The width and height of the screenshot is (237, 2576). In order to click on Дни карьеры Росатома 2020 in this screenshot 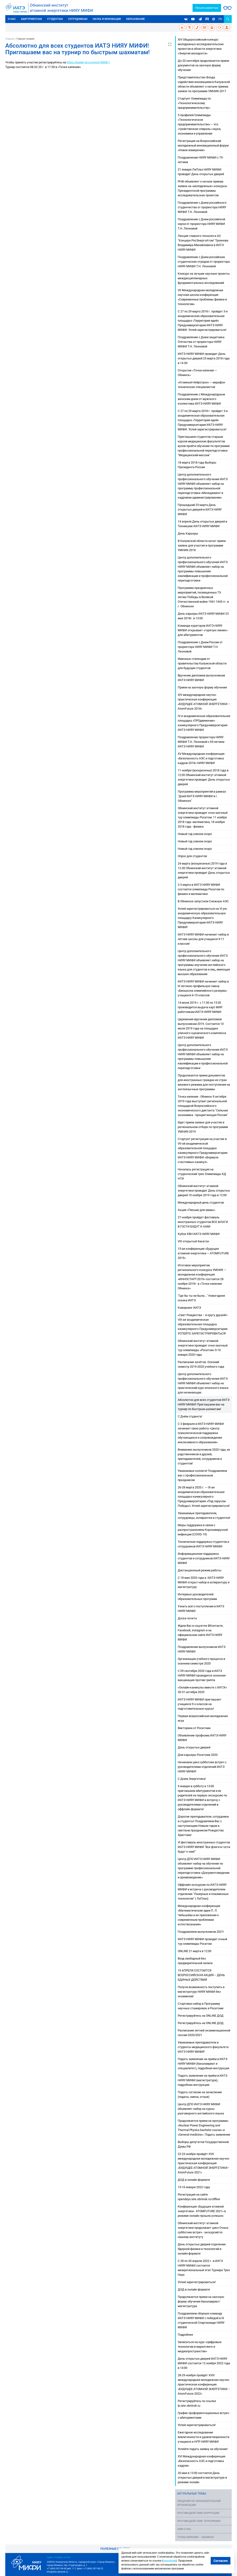, I will do `click(198, 1754)`.